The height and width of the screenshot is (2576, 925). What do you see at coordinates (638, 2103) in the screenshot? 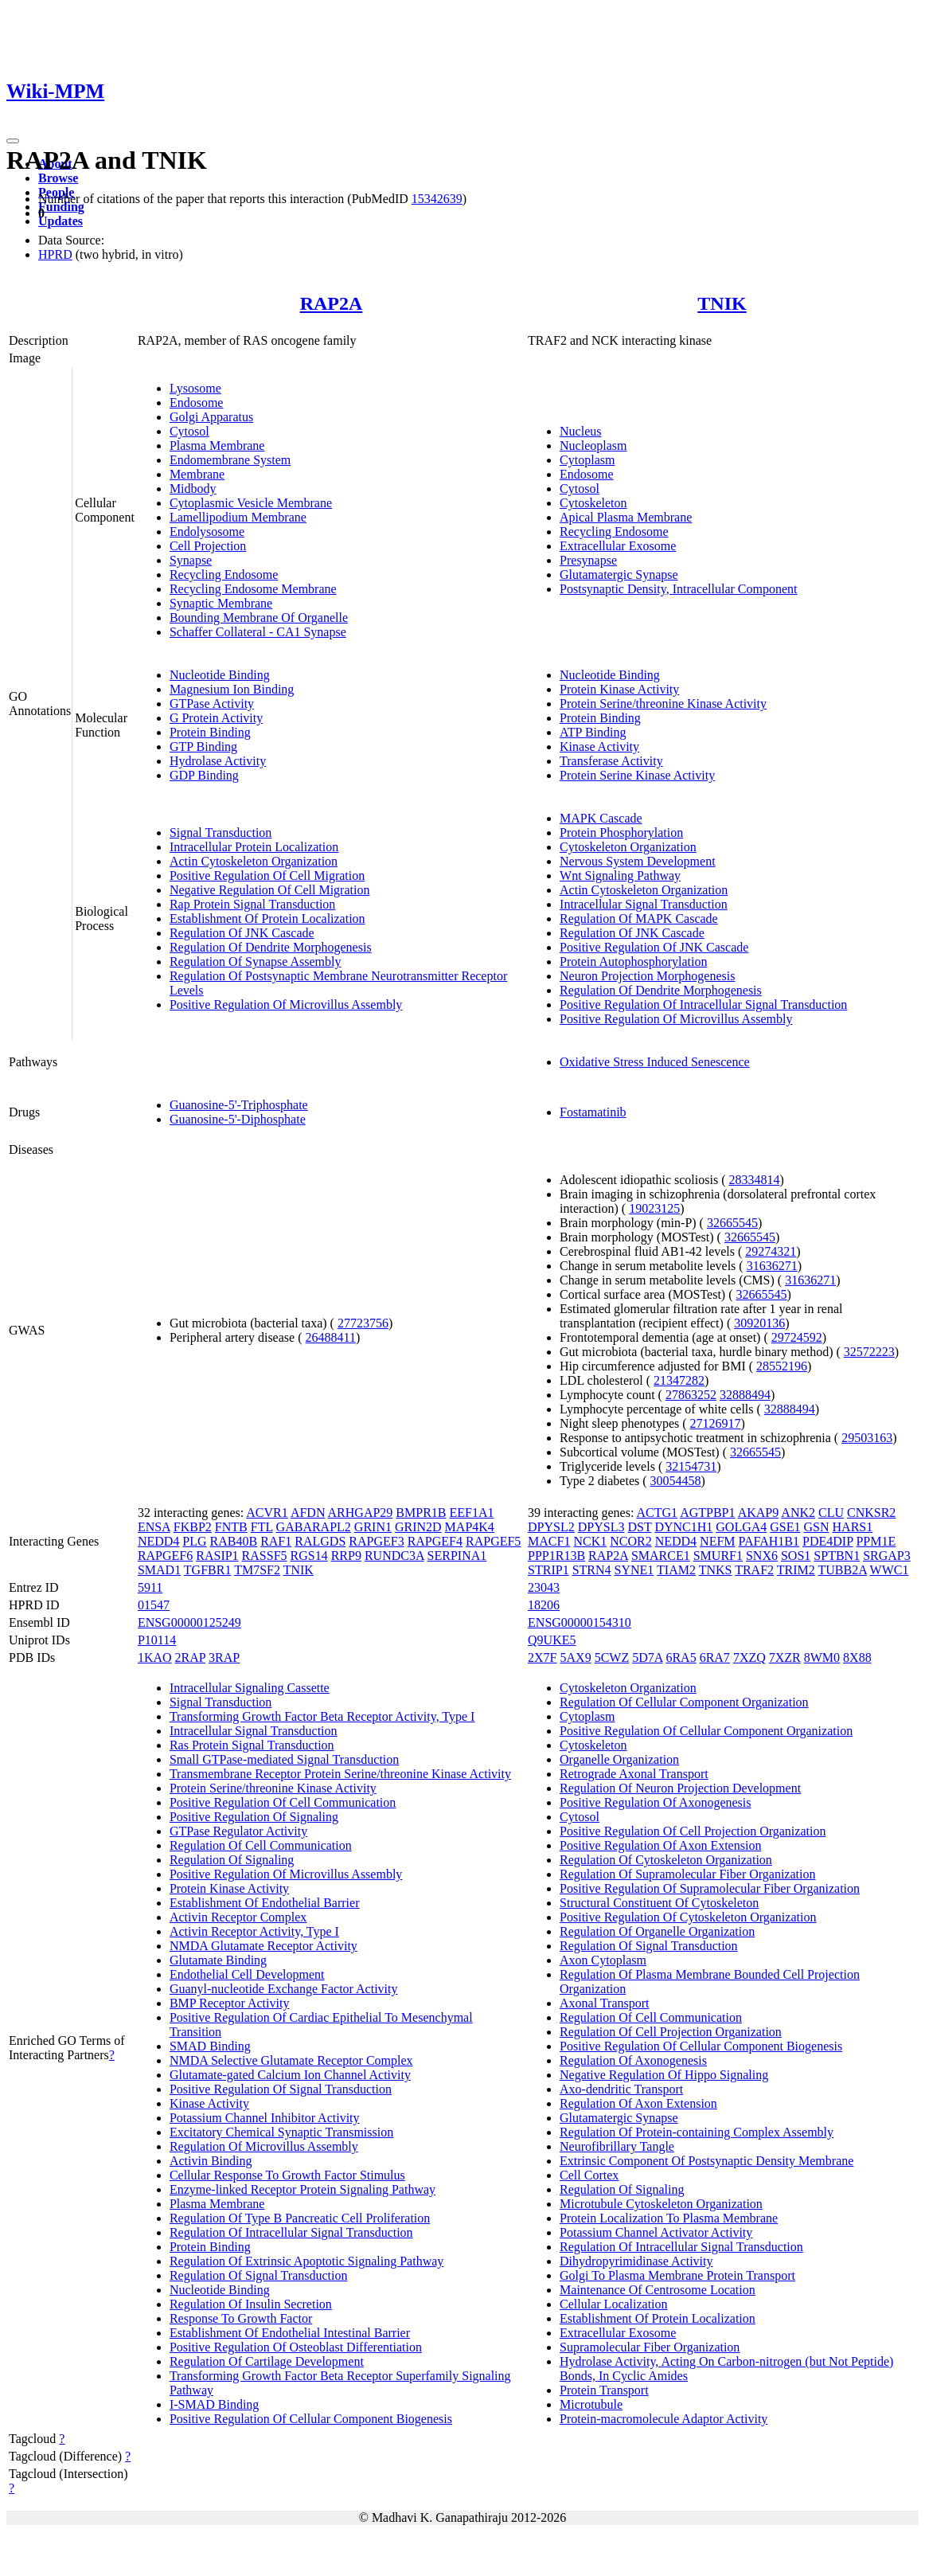
I see `Regulation Of Axon Extension` at bounding box center [638, 2103].